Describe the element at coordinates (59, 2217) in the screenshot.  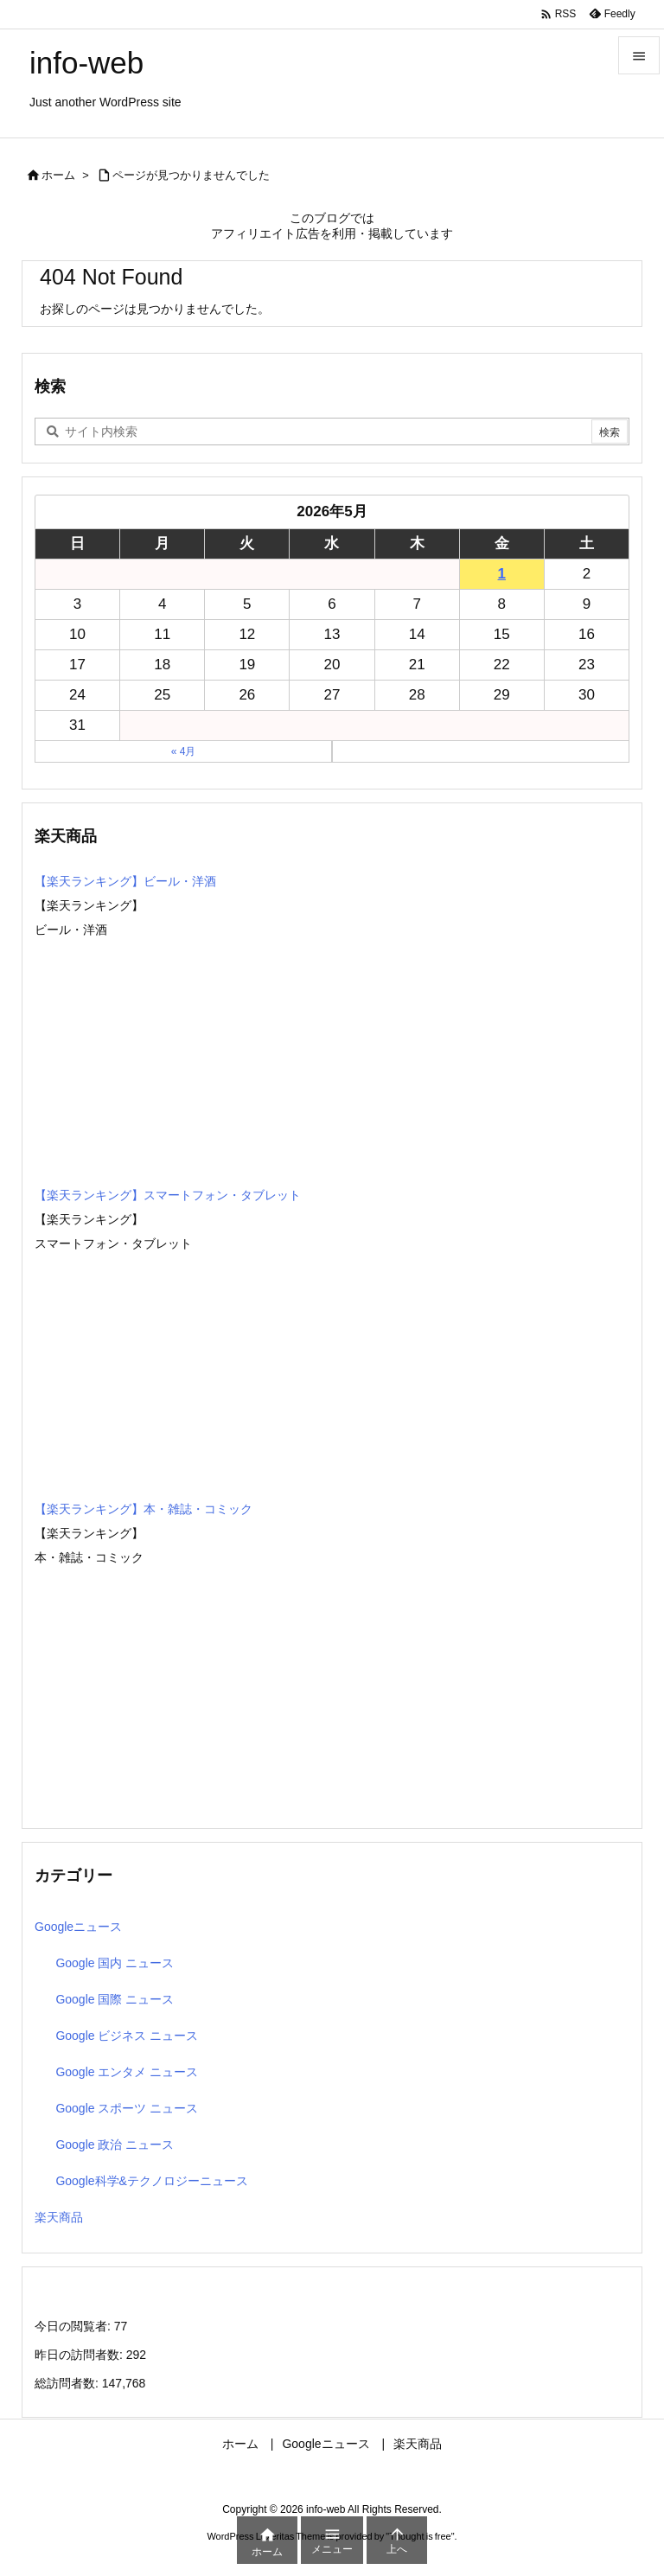
I see `楽天商品` at that location.